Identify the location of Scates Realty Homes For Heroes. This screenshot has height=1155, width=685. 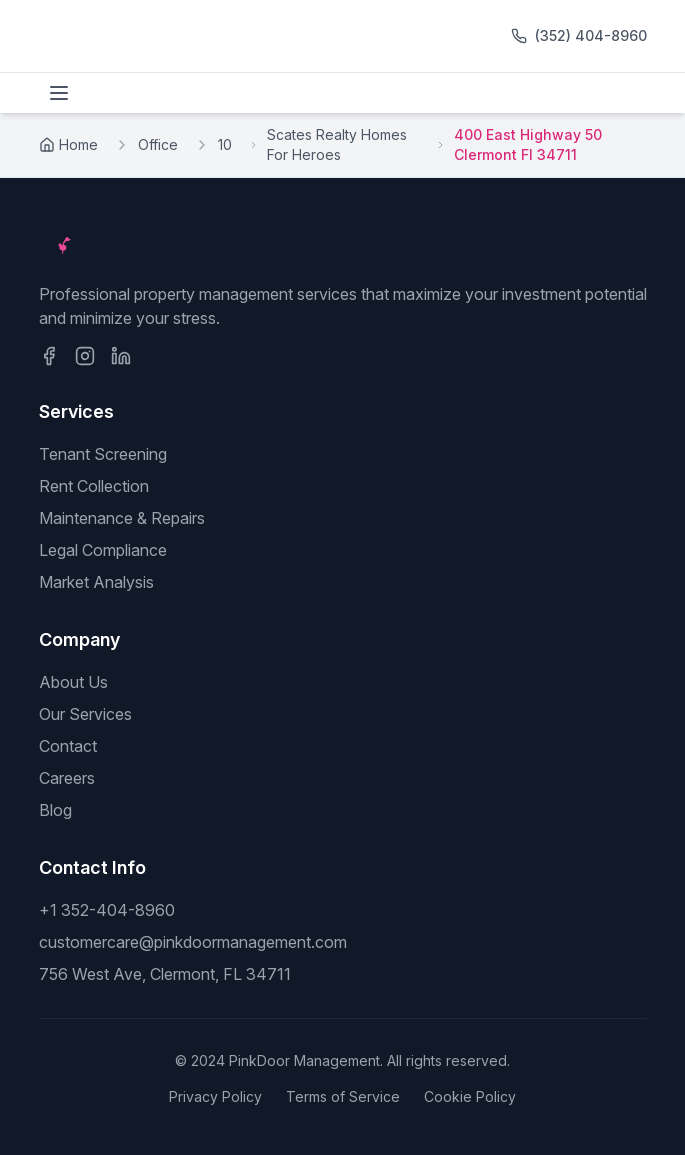
(337, 144).